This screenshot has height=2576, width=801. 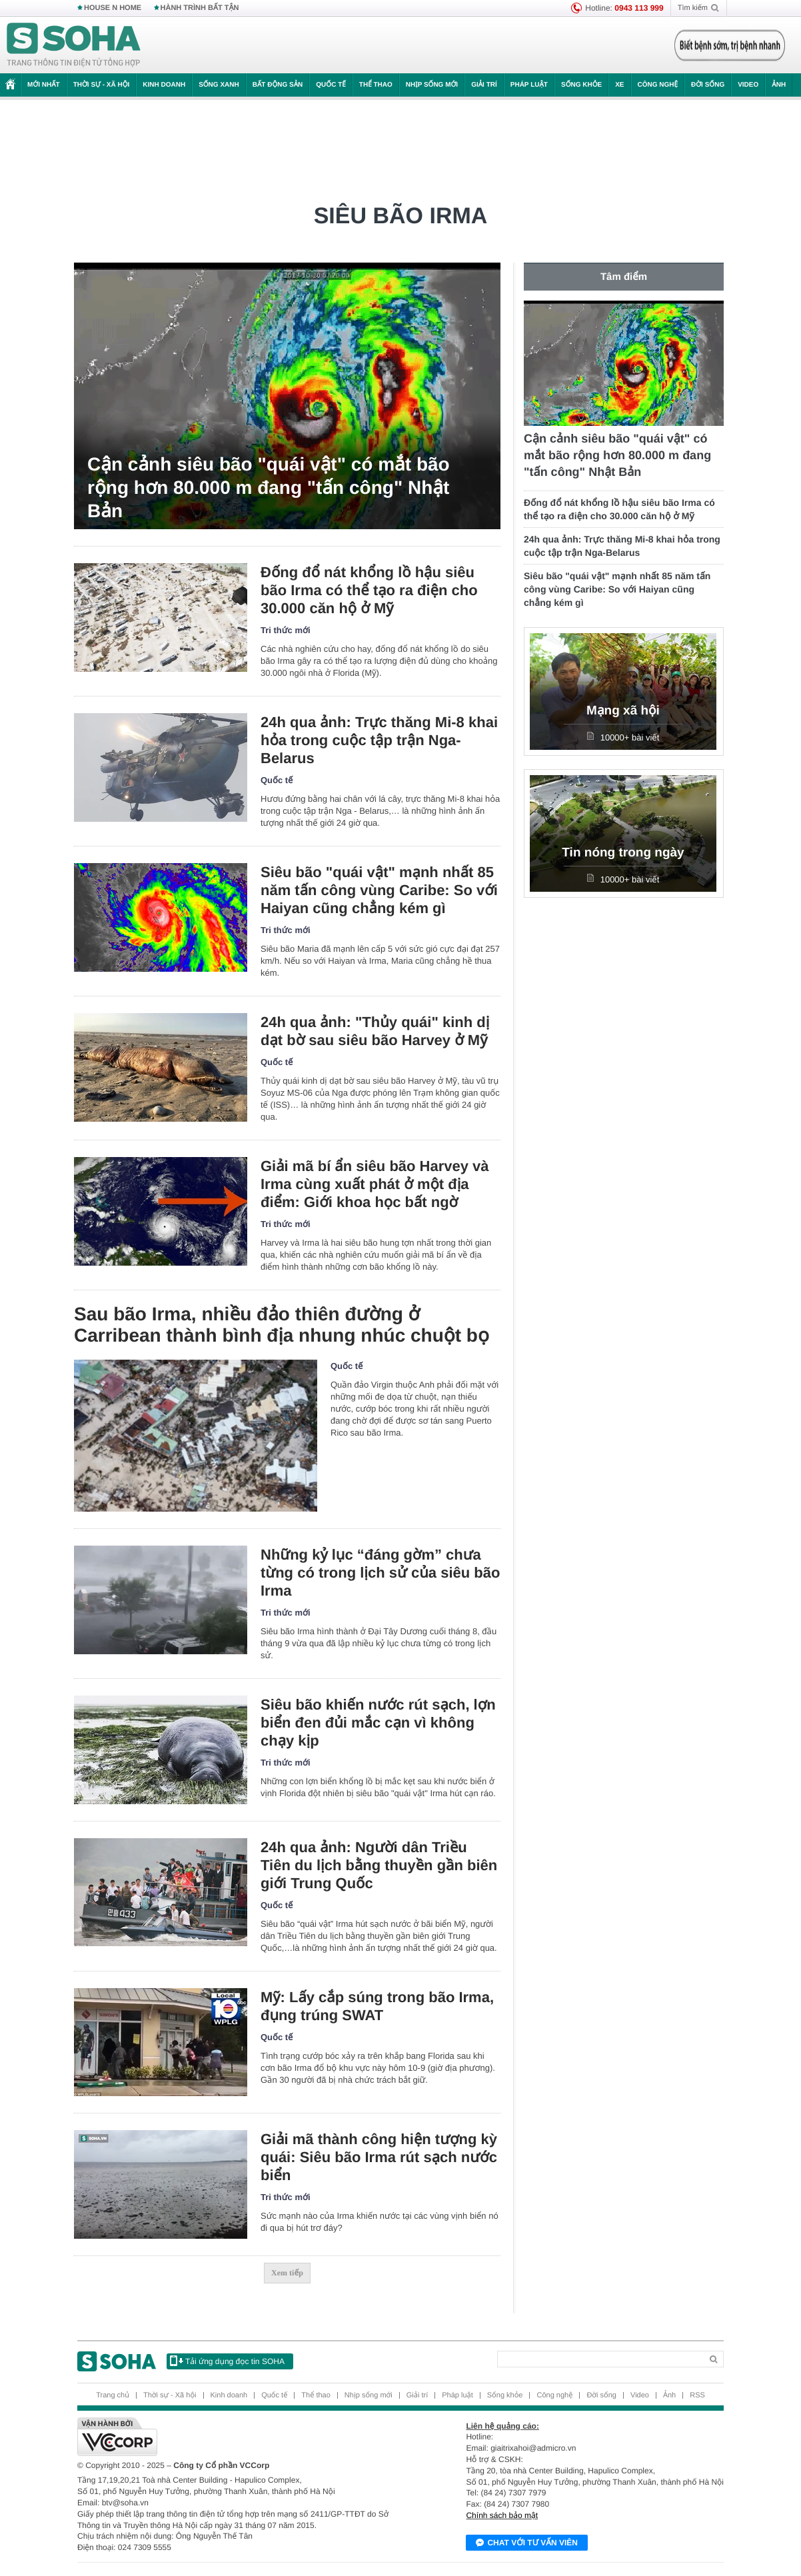 I want to click on Cận cảnh siêu bão "quái vật" có mắt bão rộng hơn 80.000 m đang "tấn công" Nhật Bản, so click(x=268, y=487).